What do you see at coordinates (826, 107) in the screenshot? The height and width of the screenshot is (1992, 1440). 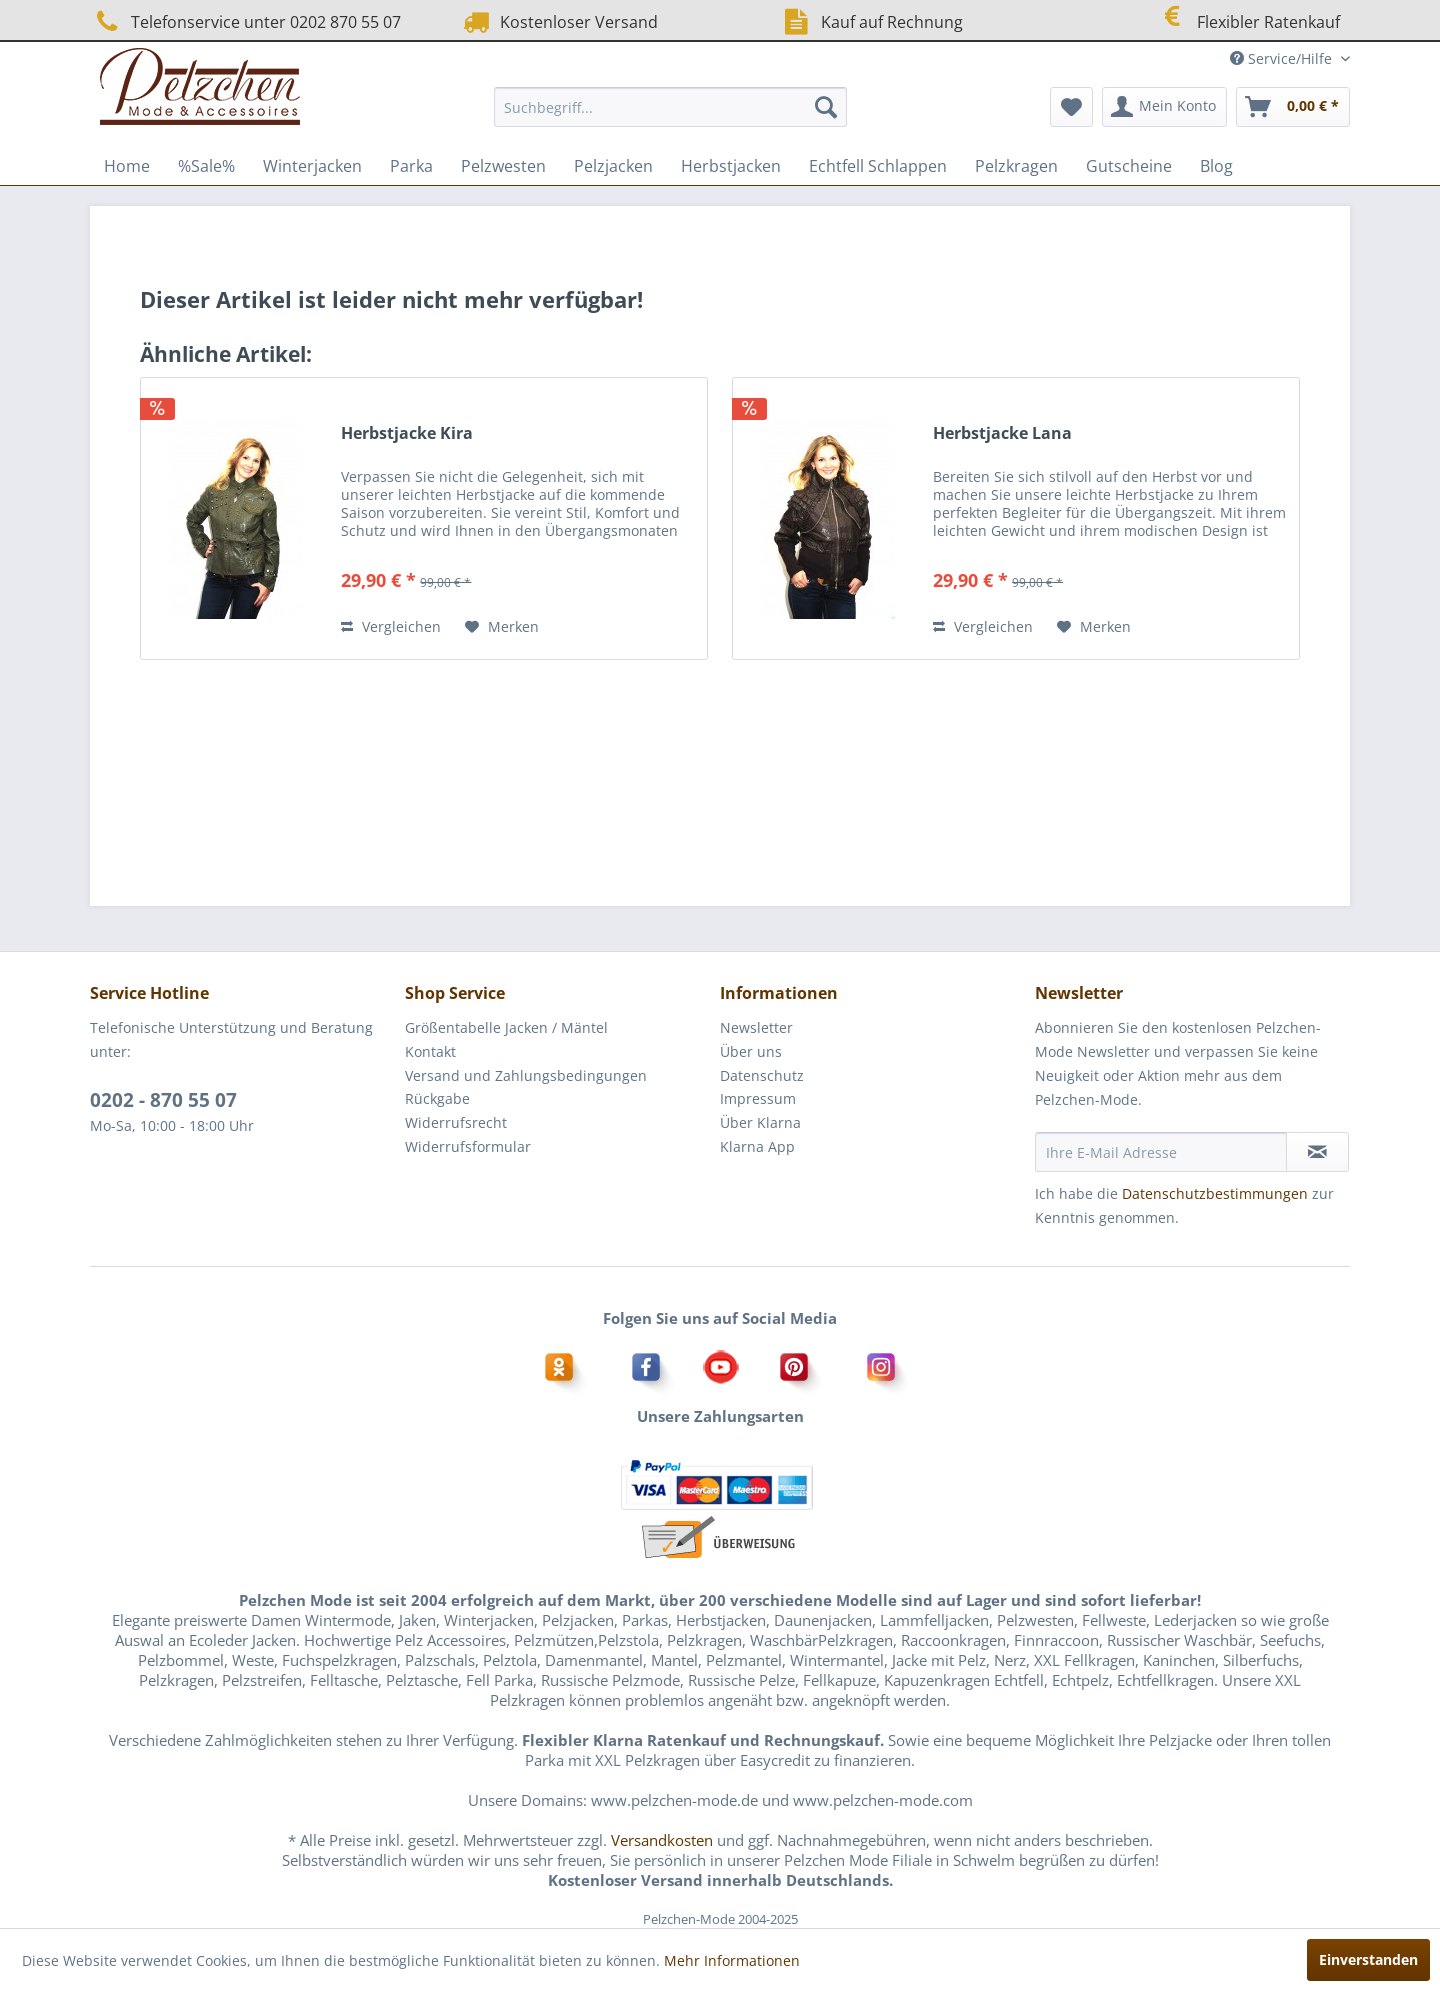 I see `[Suchen]` at bounding box center [826, 107].